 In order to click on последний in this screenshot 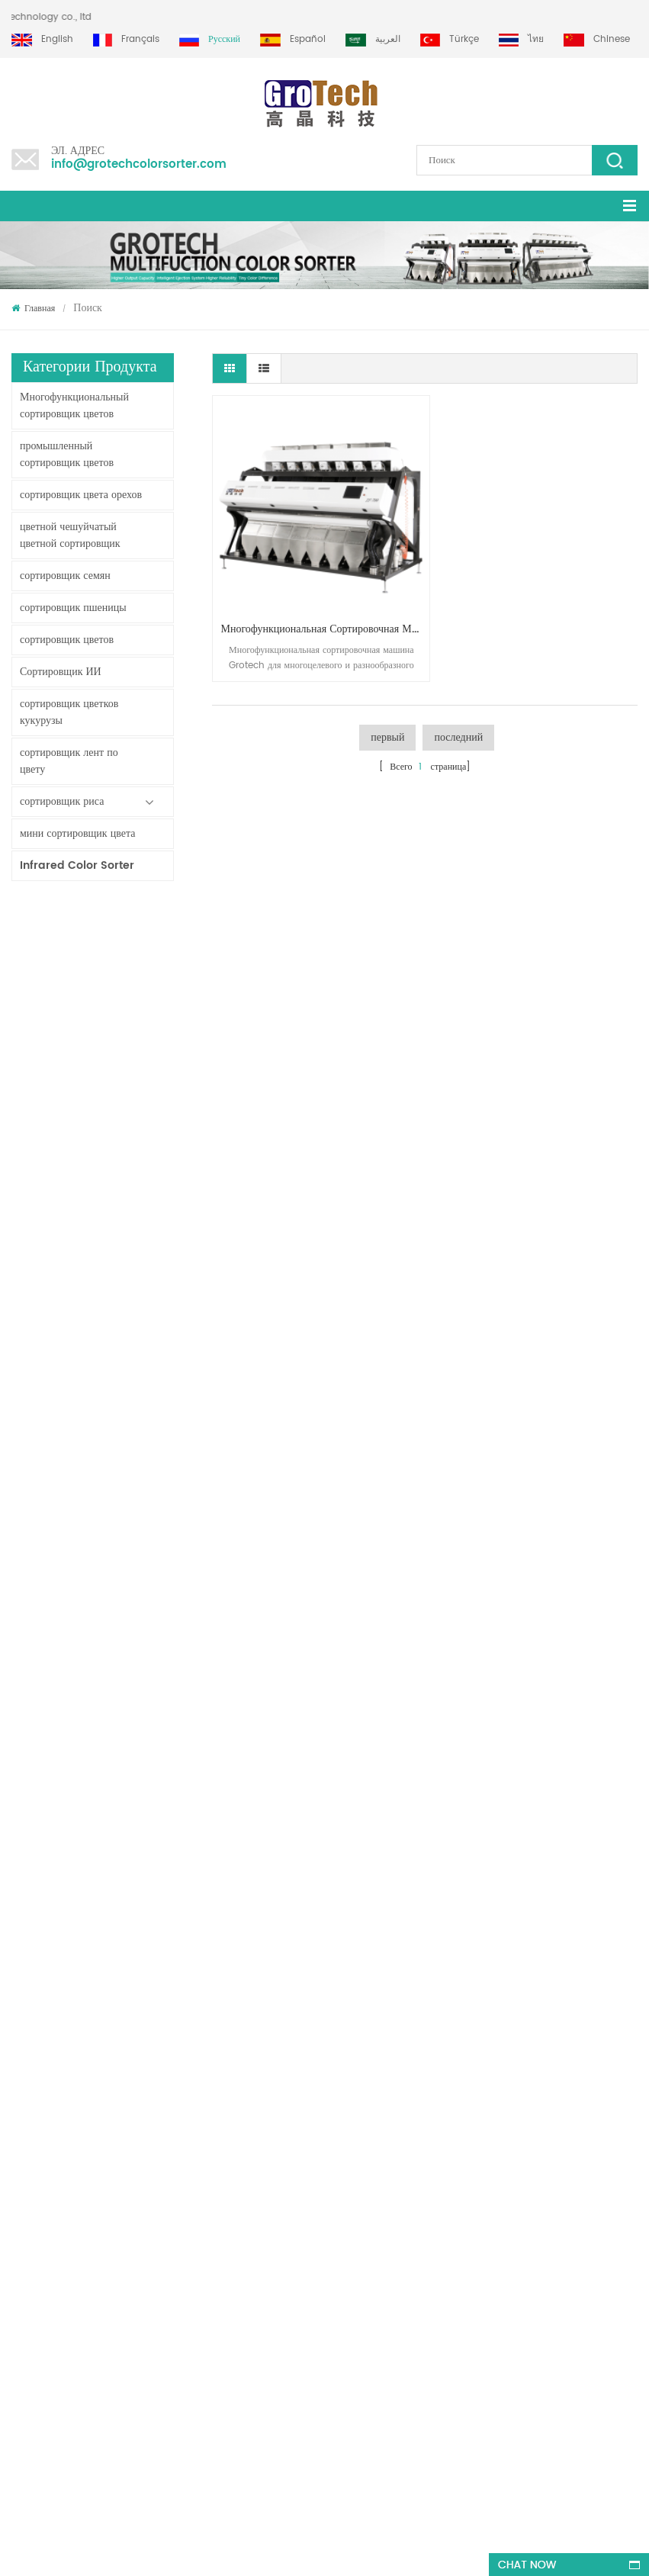, I will do `click(458, 720)`.